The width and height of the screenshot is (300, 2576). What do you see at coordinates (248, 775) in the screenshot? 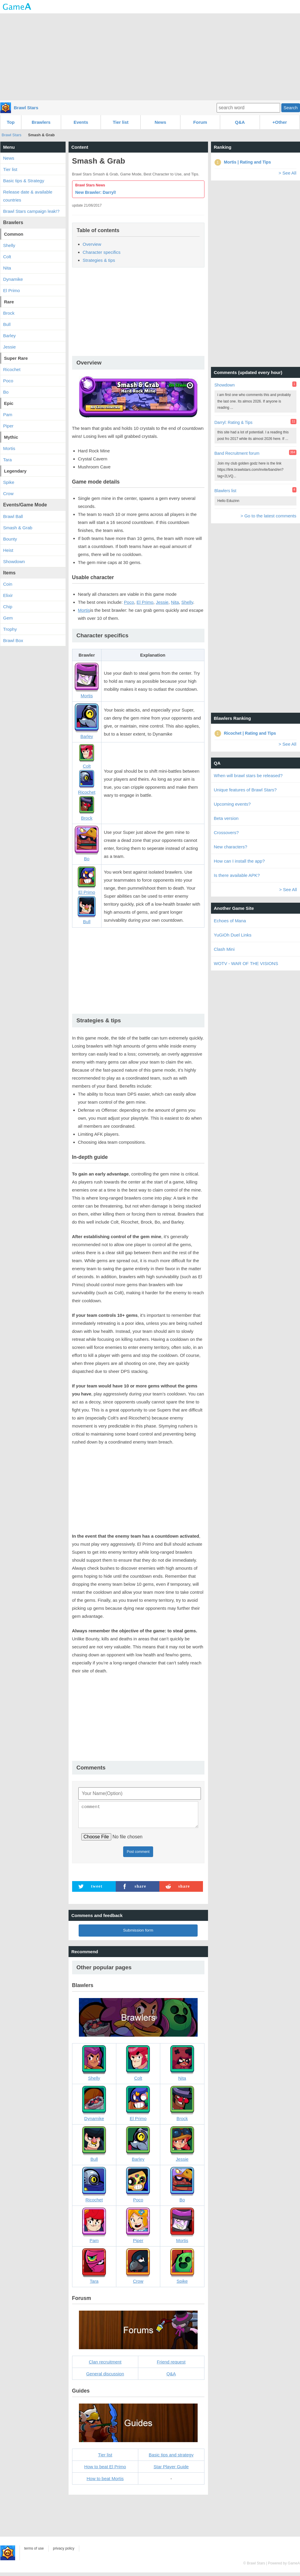
I see `When will brawl stars be released?` at bounding box center [248, 775].